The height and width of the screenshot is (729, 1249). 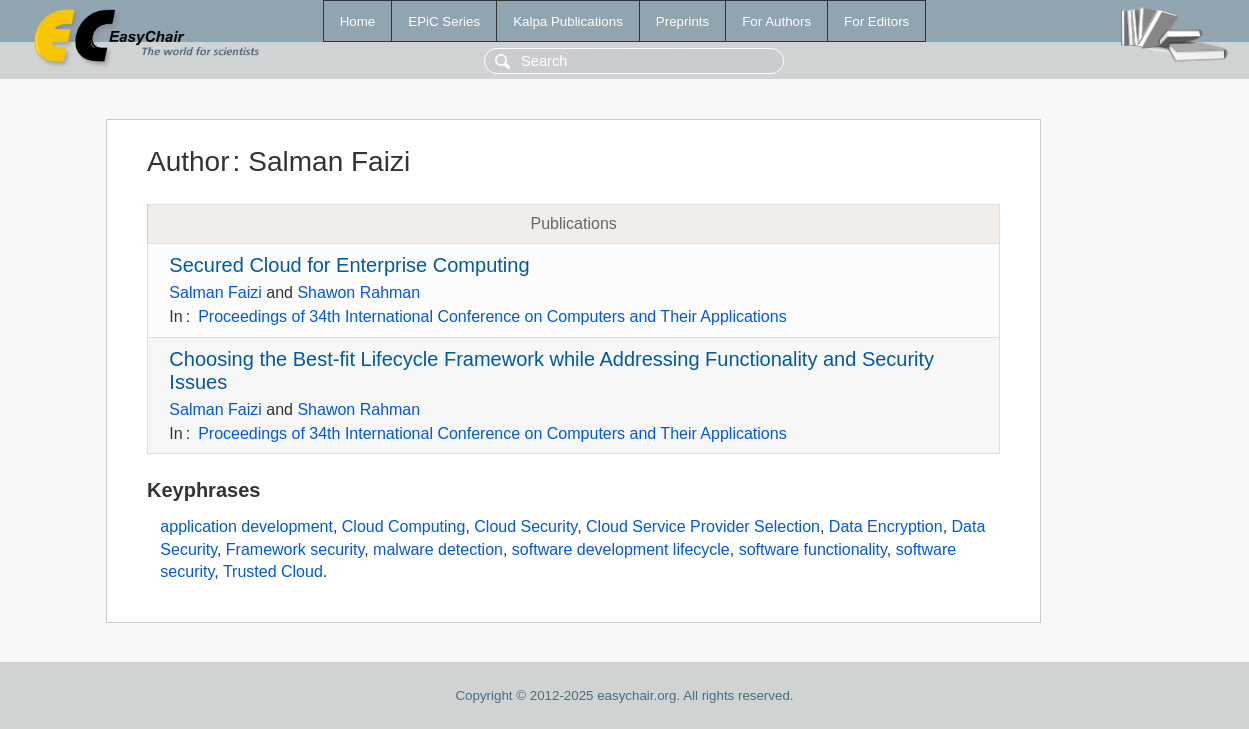 What do you see at coordinates (295, 549) in the screenshot?
I see `Framework security` at bounding box center [295, 549].